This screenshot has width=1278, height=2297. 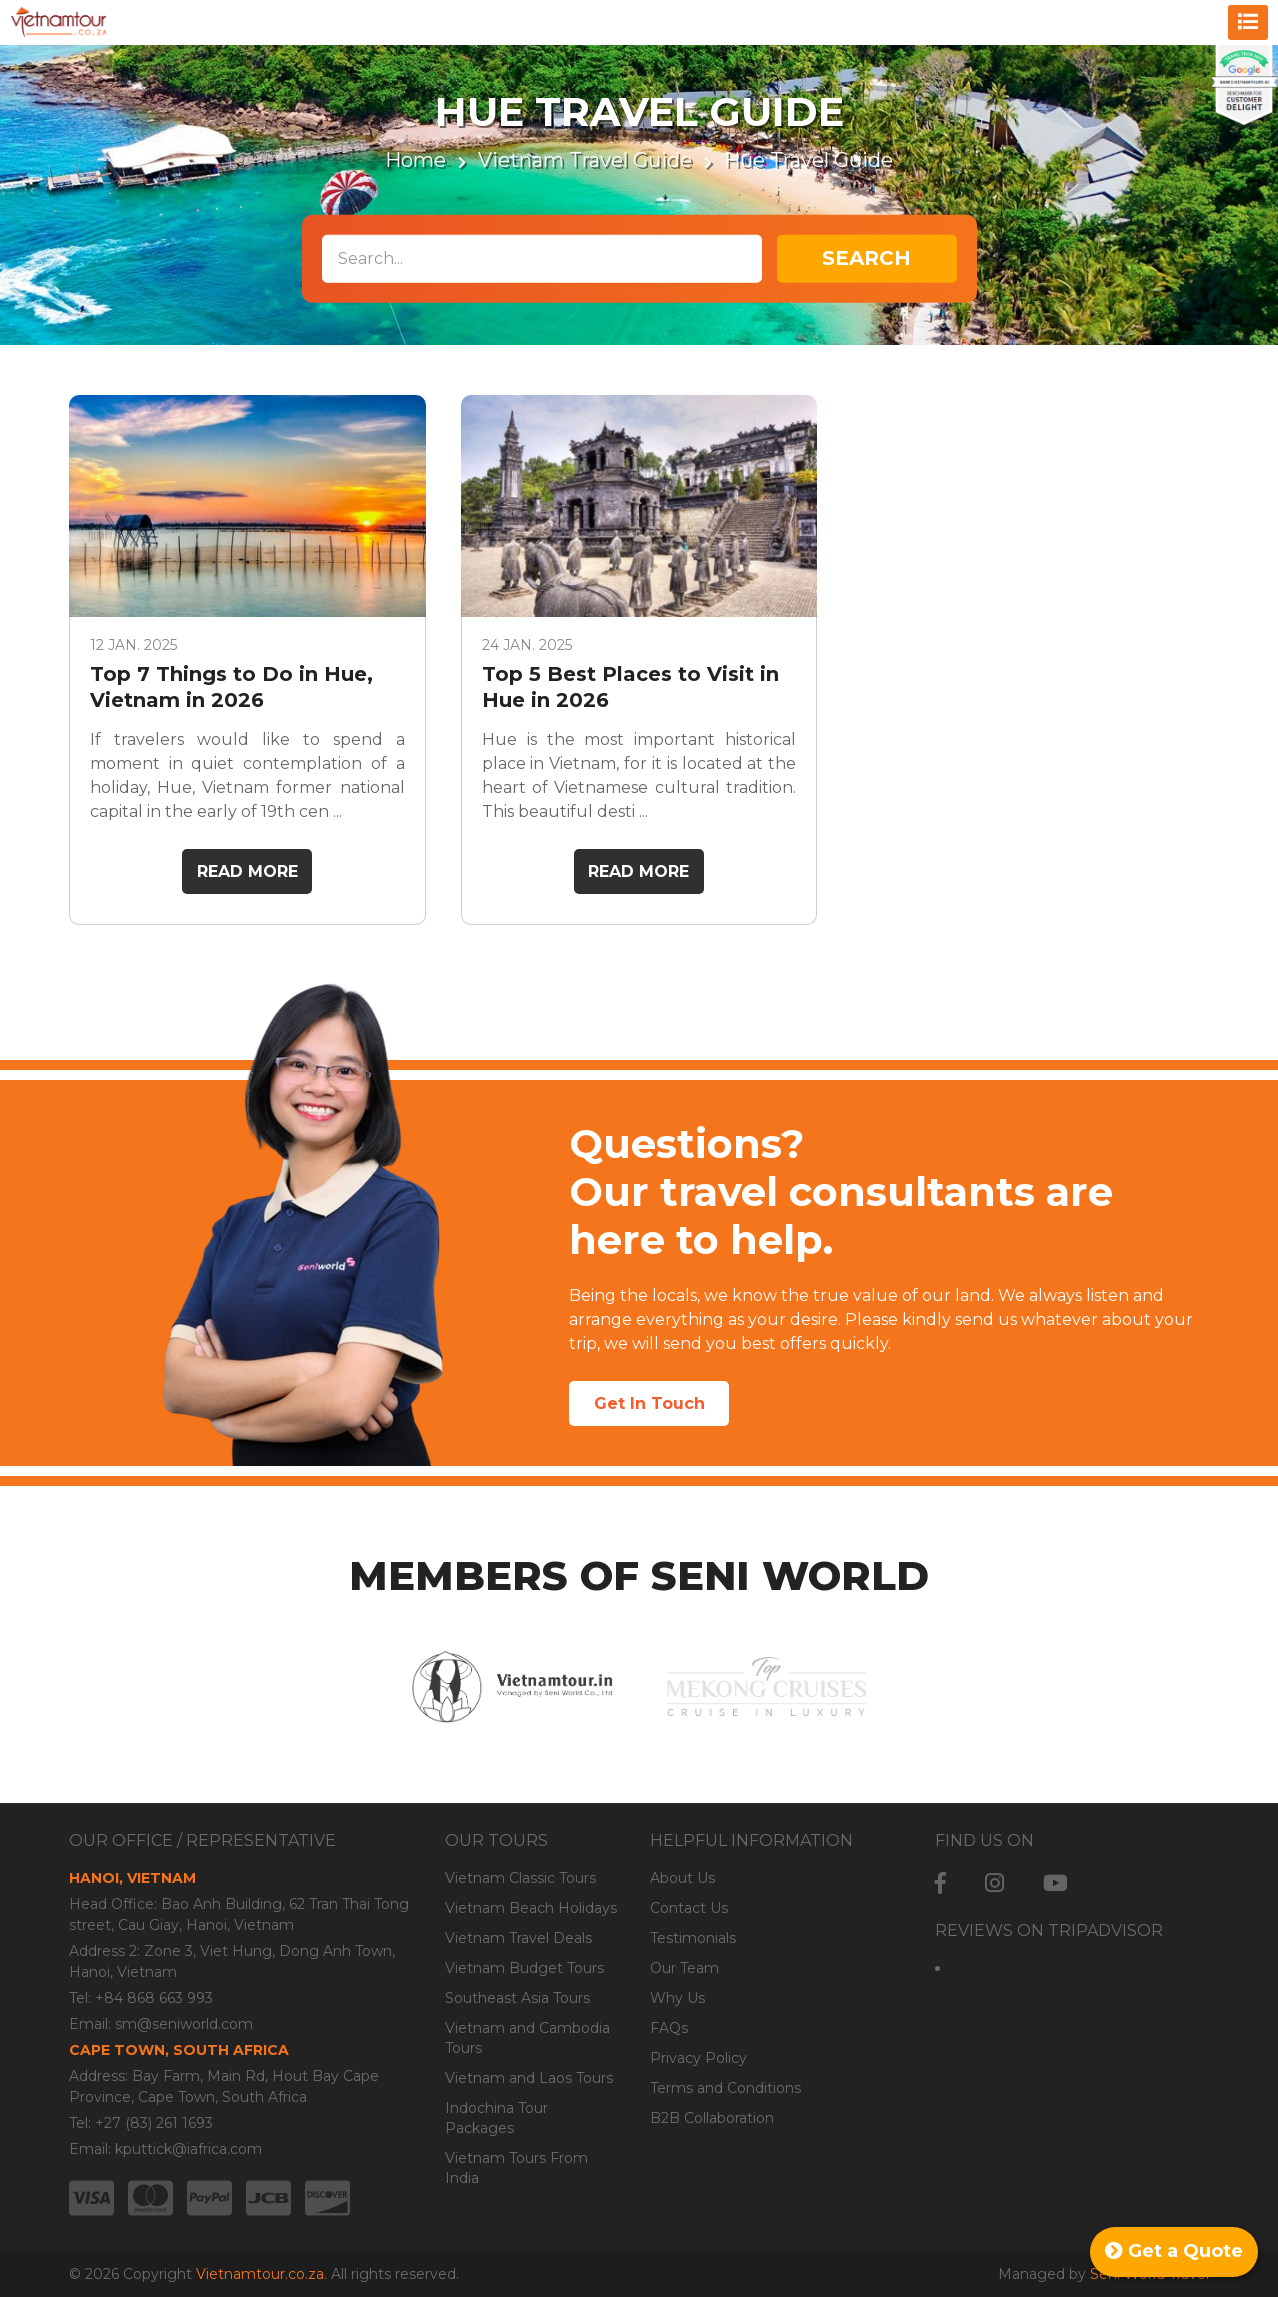 What do you see at coordinates (725, 2088) in the screenshot?
I see `Terms and Conditions` at bounding box center [725, 2088].